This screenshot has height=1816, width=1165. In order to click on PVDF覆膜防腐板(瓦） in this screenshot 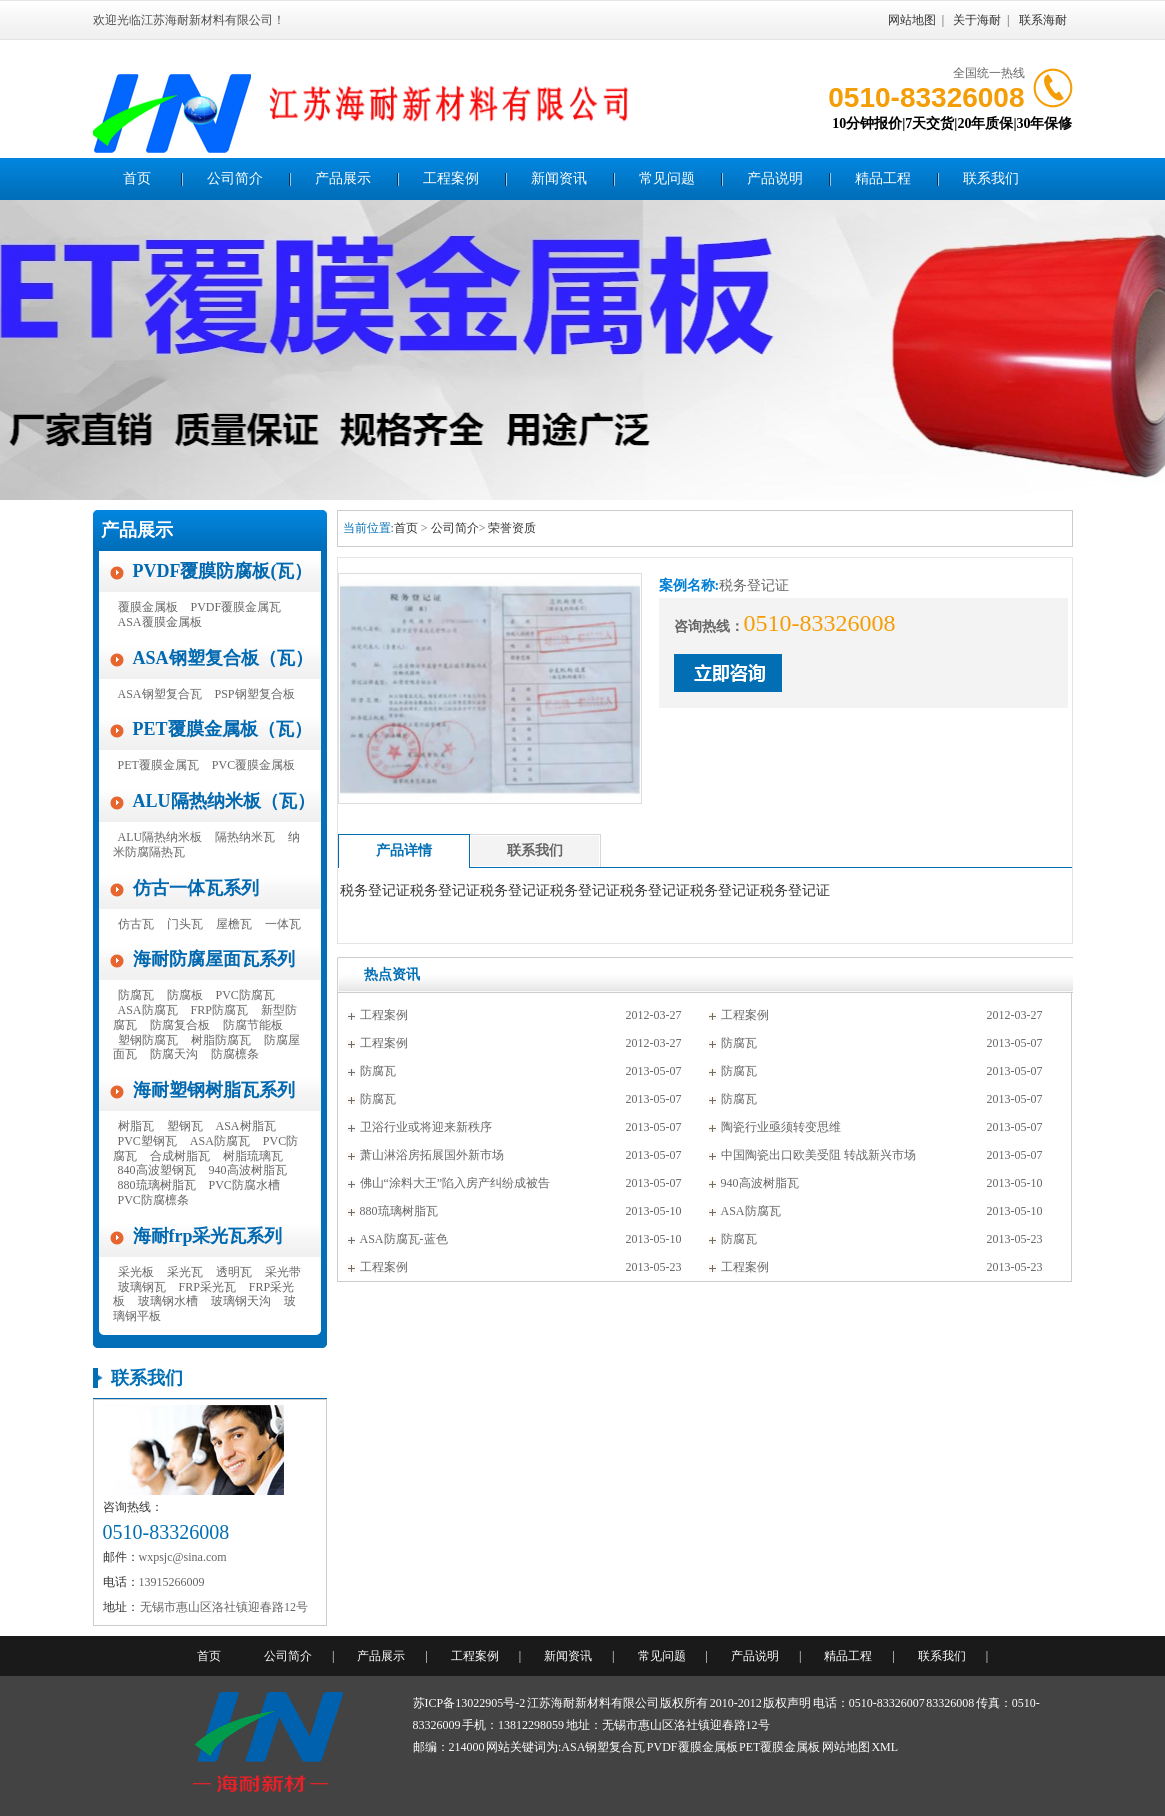, I will do `click(223, 571)`.